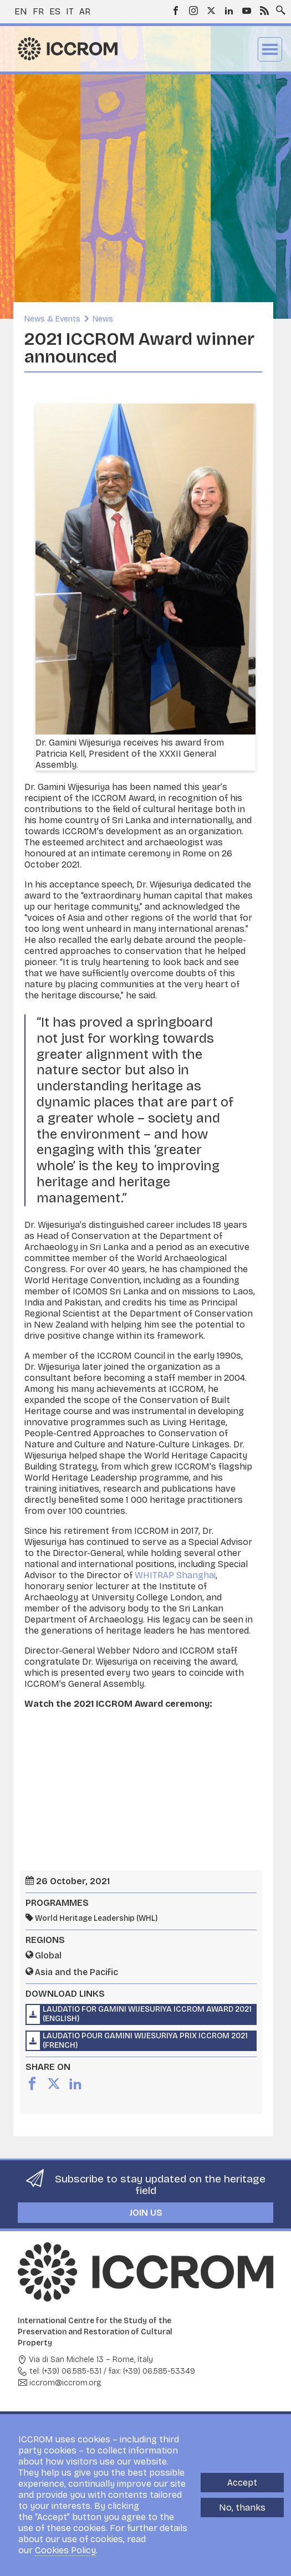 Image resolution: width=291 pixels, height=2576 pixels. Describe the element at coordinates (228, 10) in the screenshot. I see `LinkedIn` at that location.